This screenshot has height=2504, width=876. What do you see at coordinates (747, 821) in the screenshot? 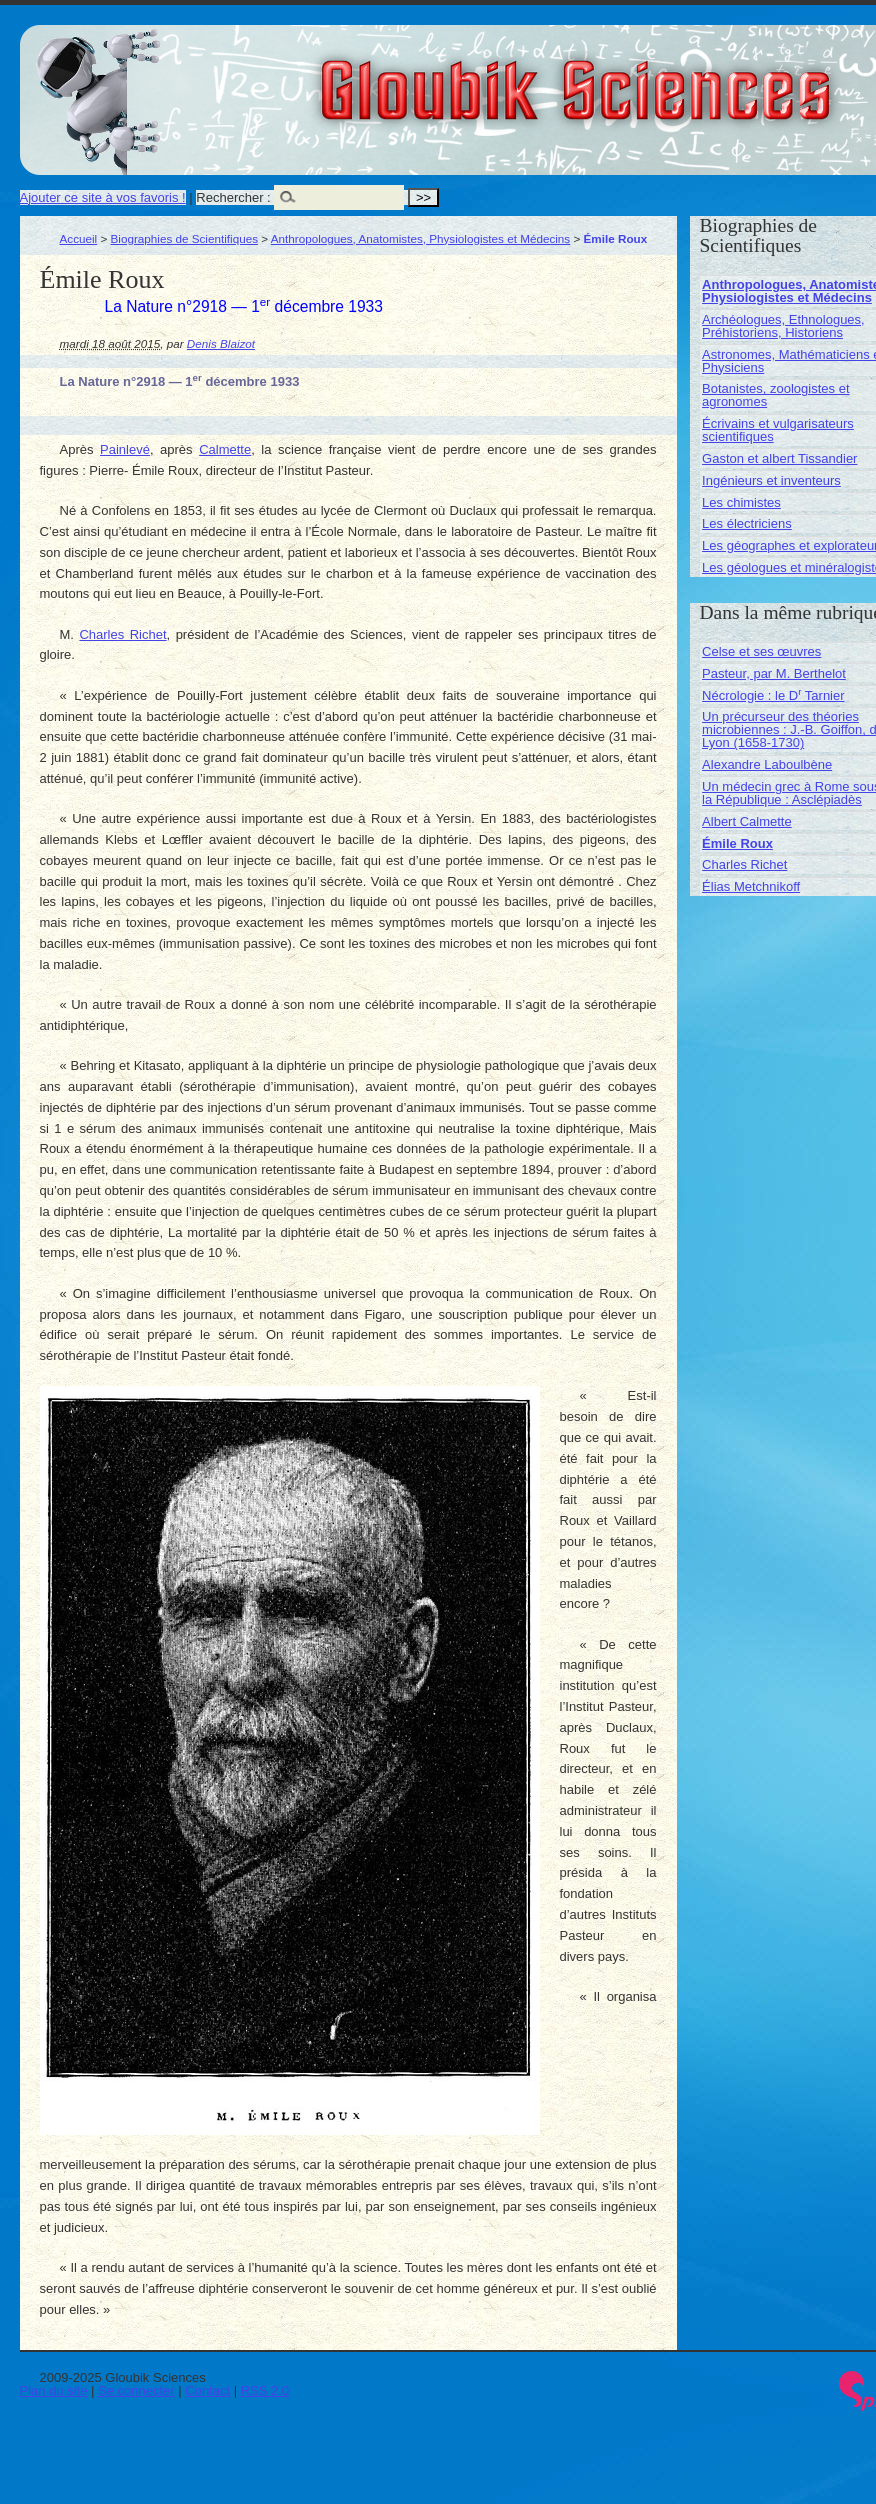
I see `Albert Calmette` at bounding box center [747, 821].